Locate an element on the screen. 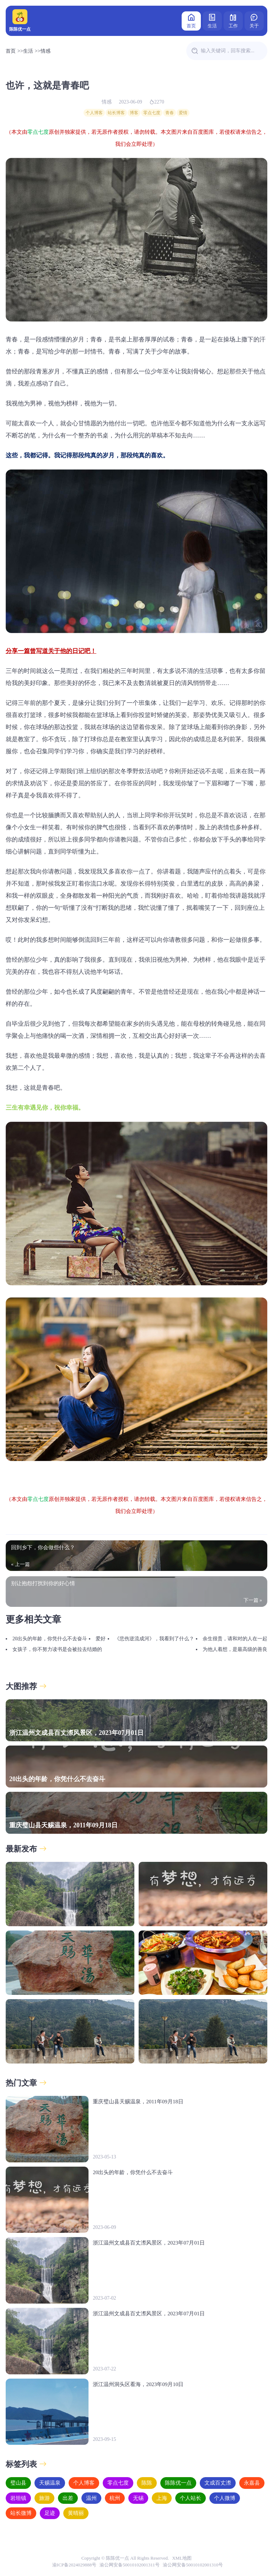  璧山县 is located at coordinates (18, 2483).